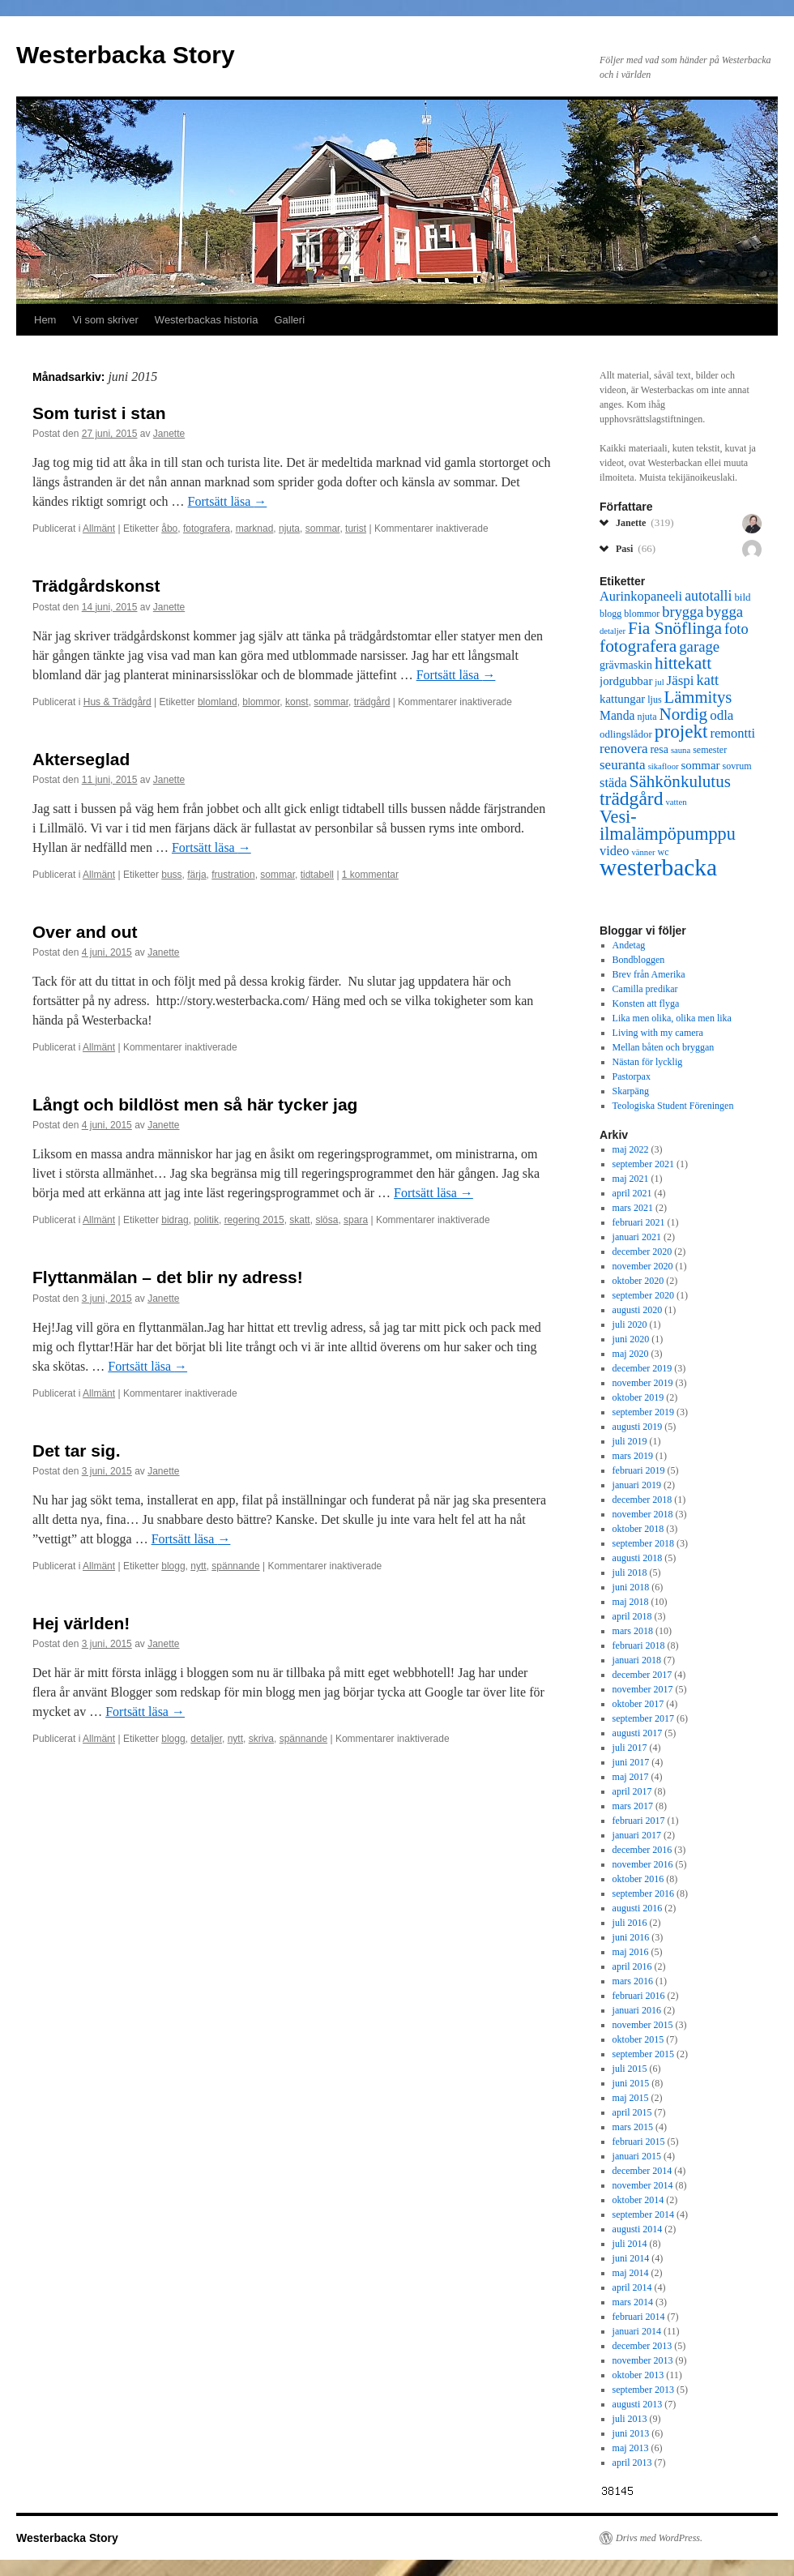 The height and width of the screenshot is (2576, 794). I want to click on Jäspi [Jäspi (12 objekt)], so click(680, 680).